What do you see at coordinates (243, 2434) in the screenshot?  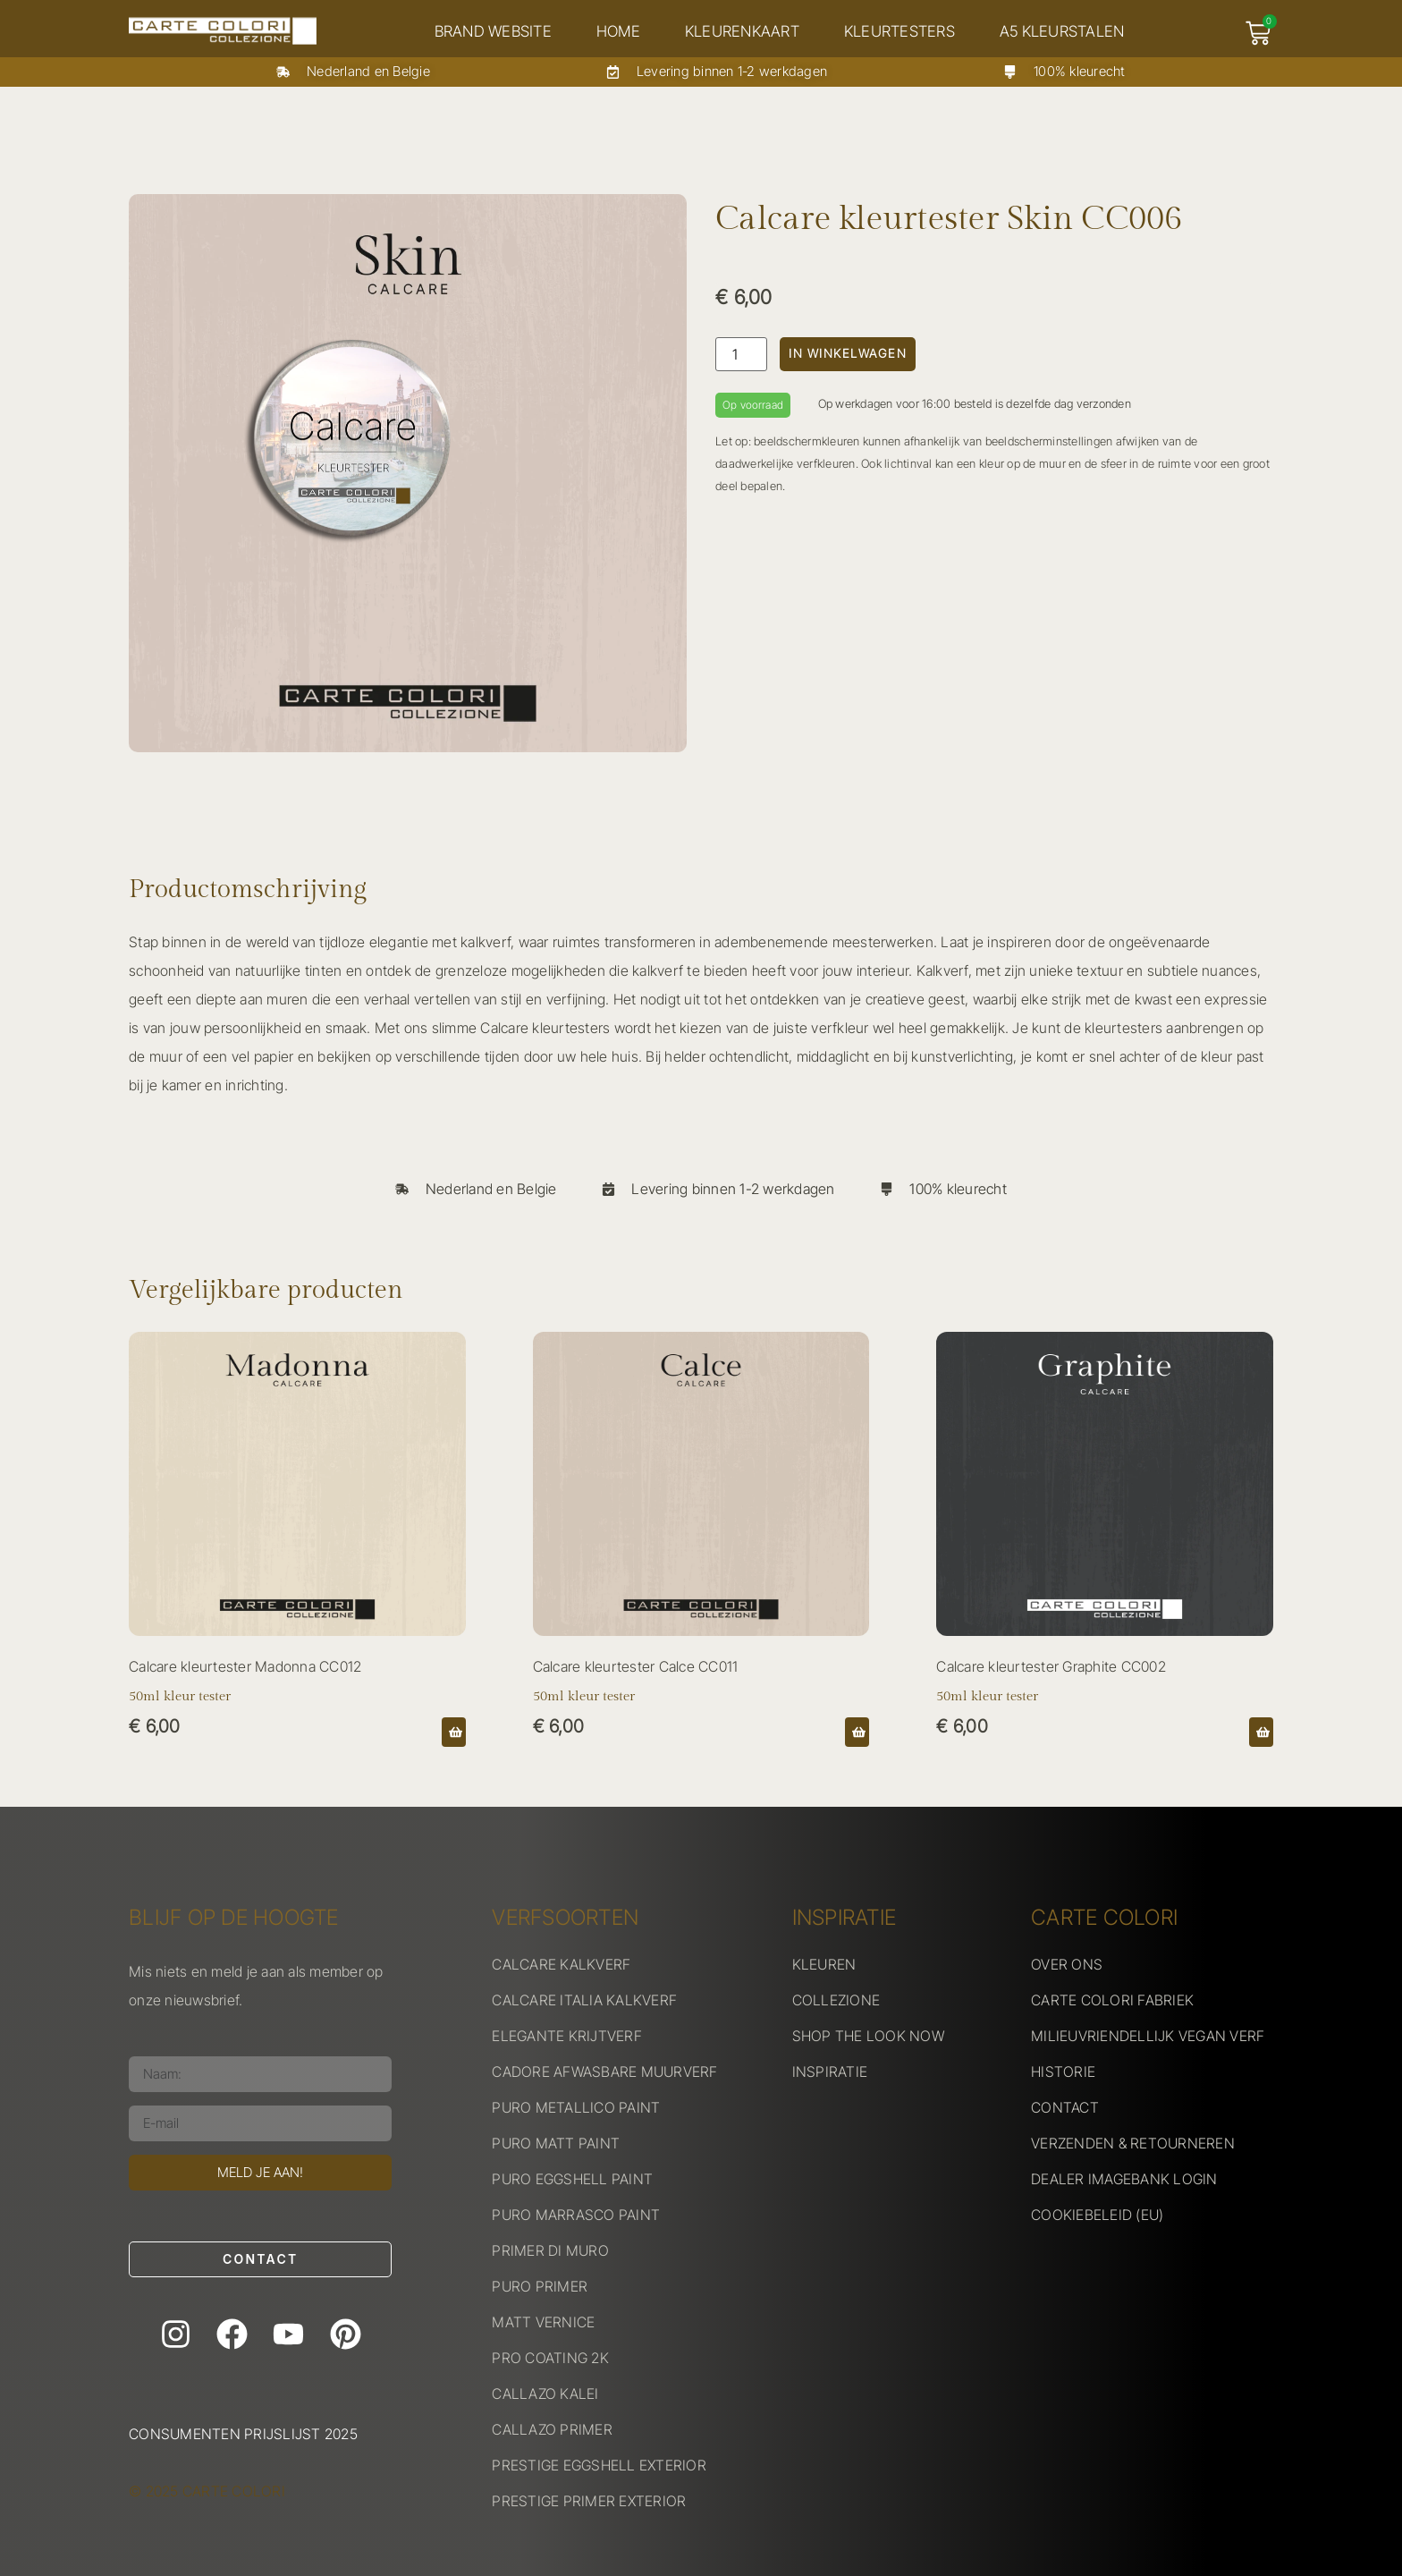 I see `Consumenten prijslijst 2025` at bounding box center [243, 2434].